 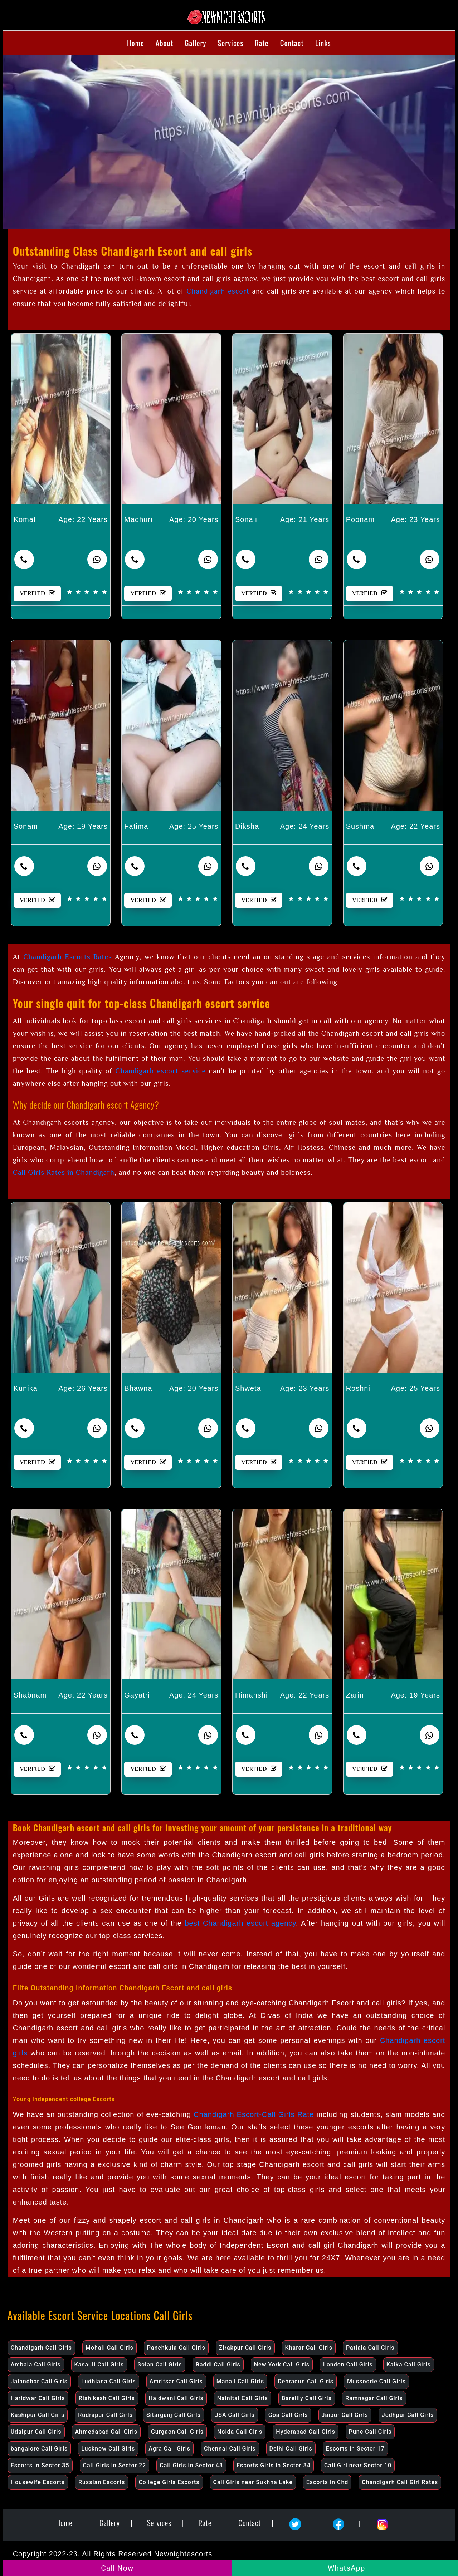 What do you see at coordinates (101, 2482) in the screenshot?
I see `Russian Escorts` at bounding box center [101, 2482].